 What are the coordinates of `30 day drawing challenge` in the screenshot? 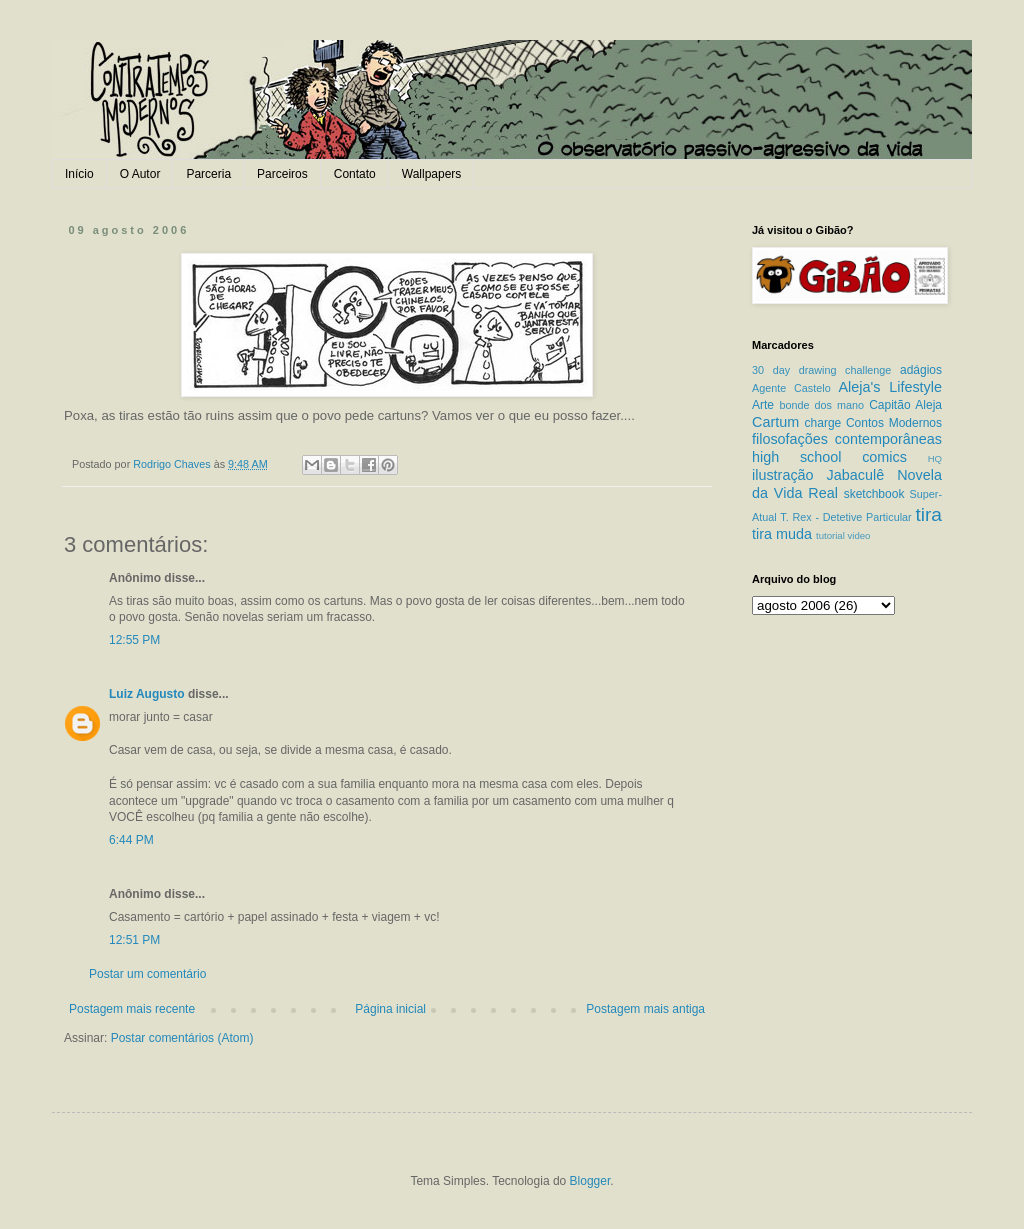 It's located at (821, 370).